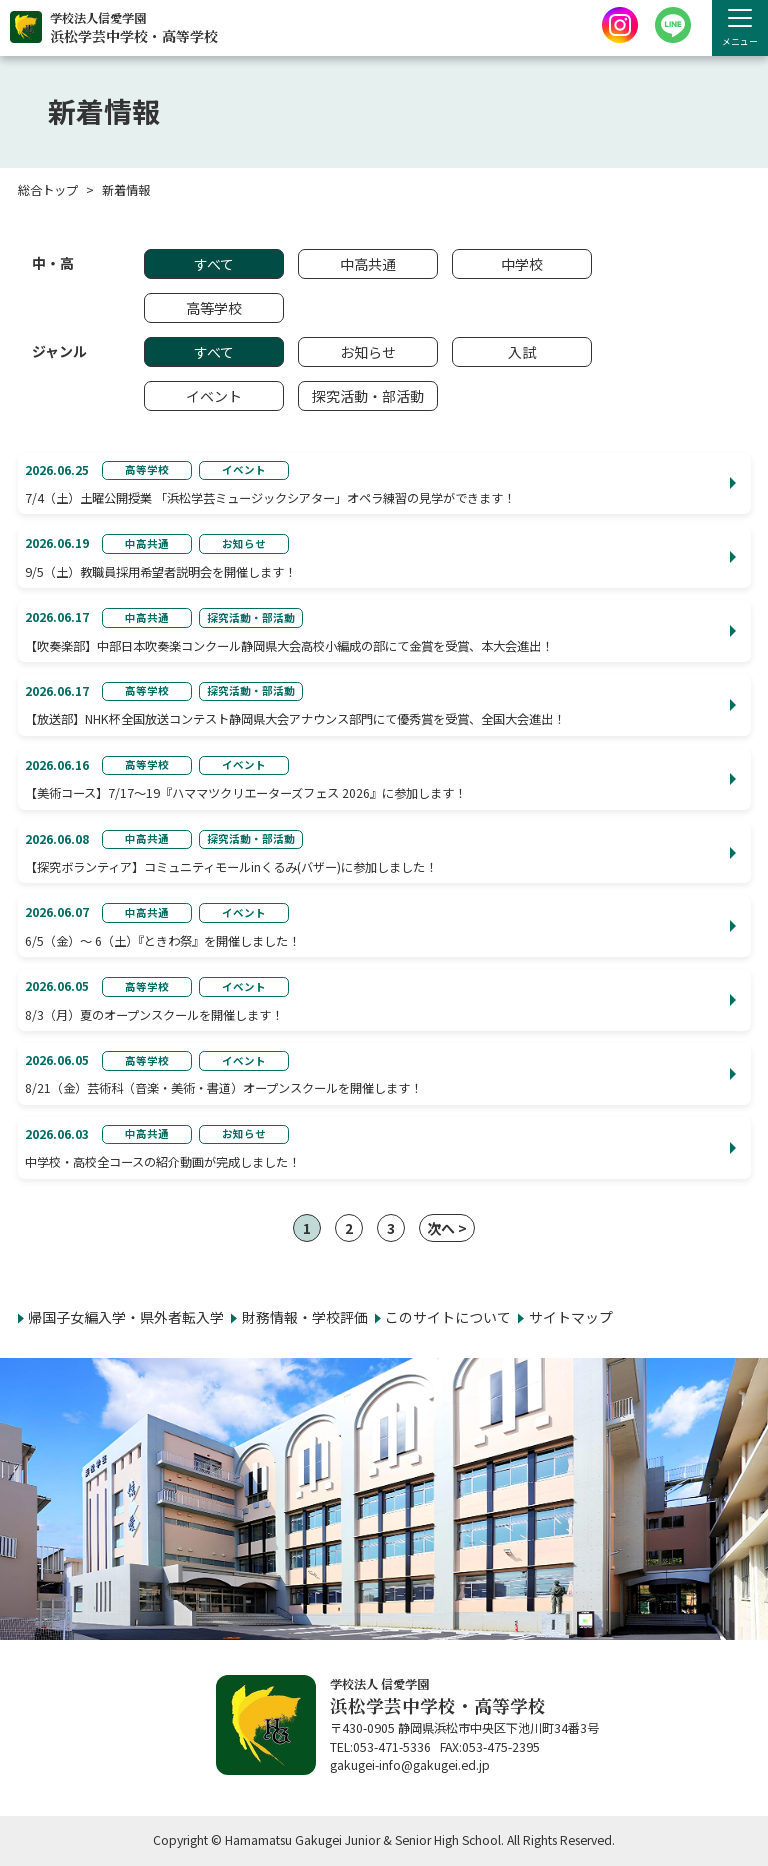  What do you see at coordinates (522, 264) in the screenshot?
I see `中学校` at bounding box center [522, 264].